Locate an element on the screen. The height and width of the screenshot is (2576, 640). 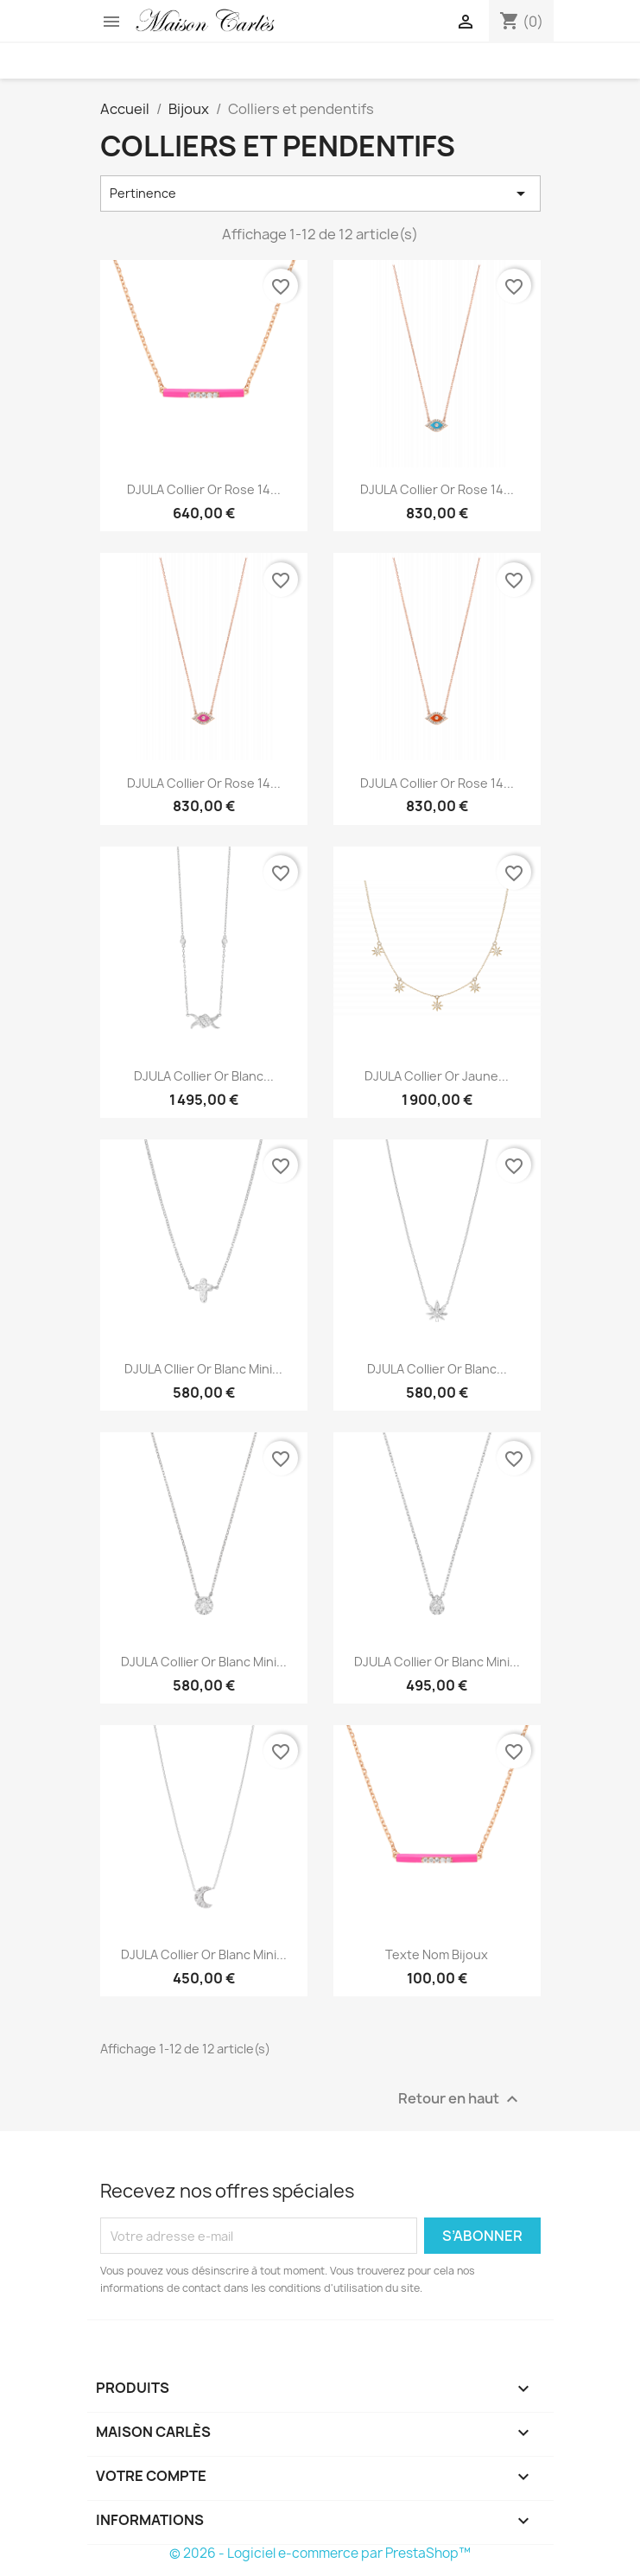
DJULA Collier Or Jaune... is located at coordinates (436, 1076).